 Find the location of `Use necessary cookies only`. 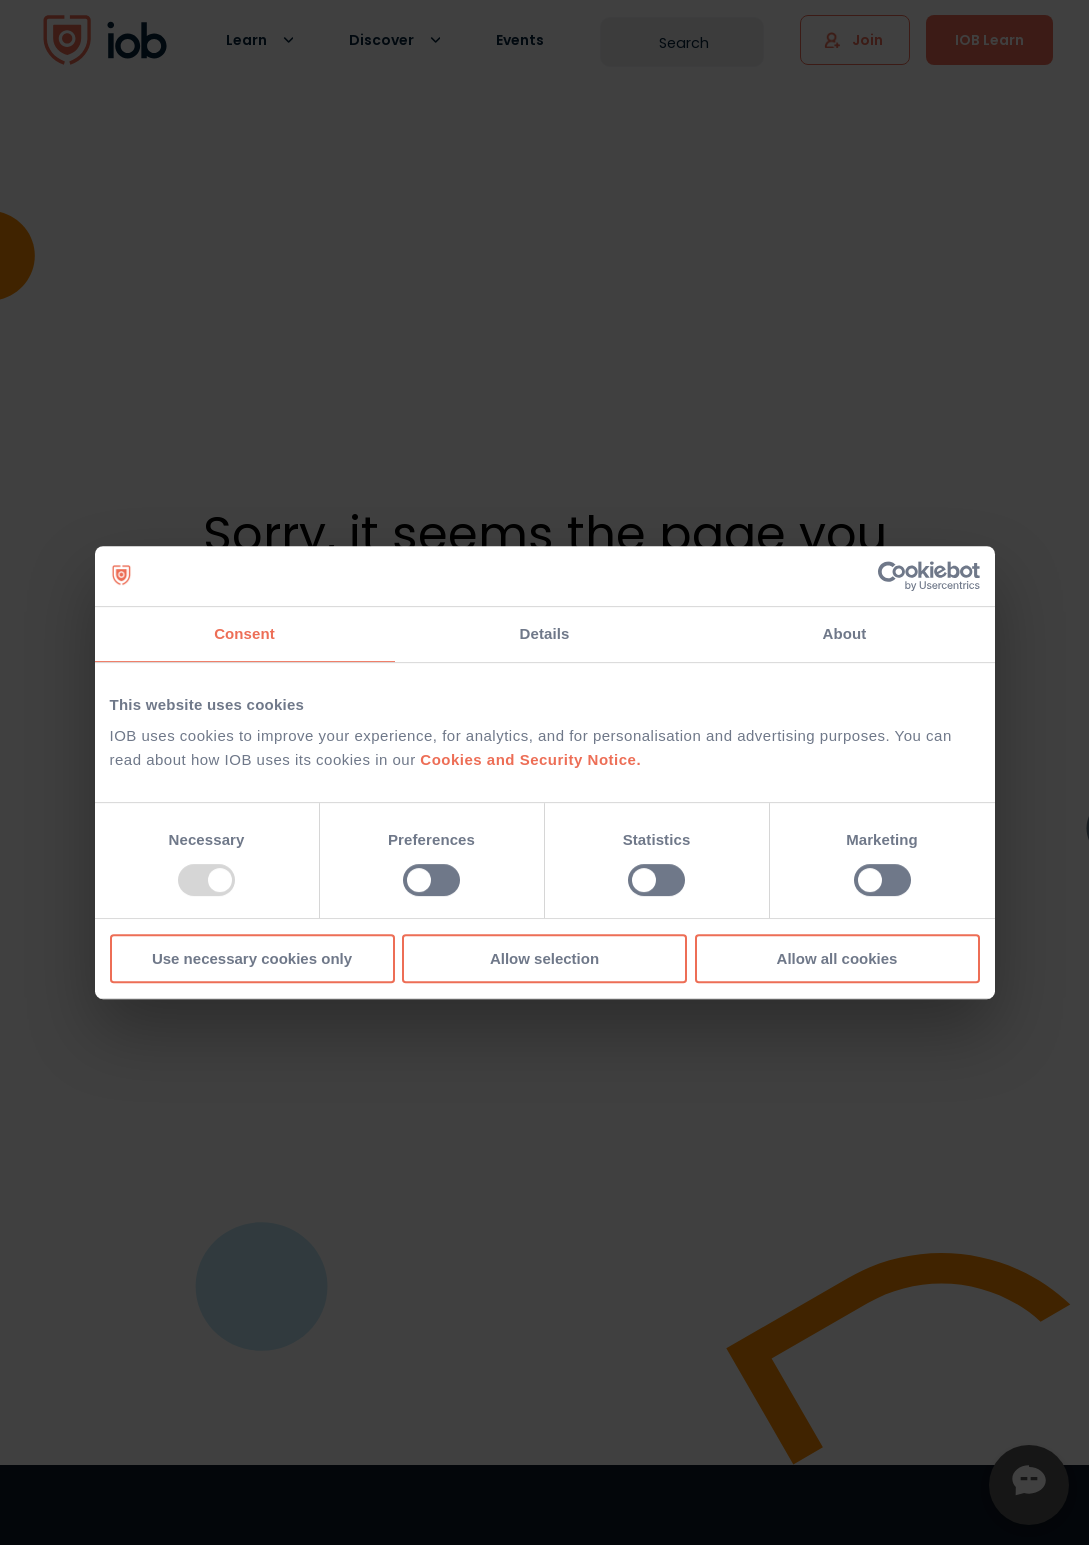

Use necessary cookies only is located at coordinates (252, 958).